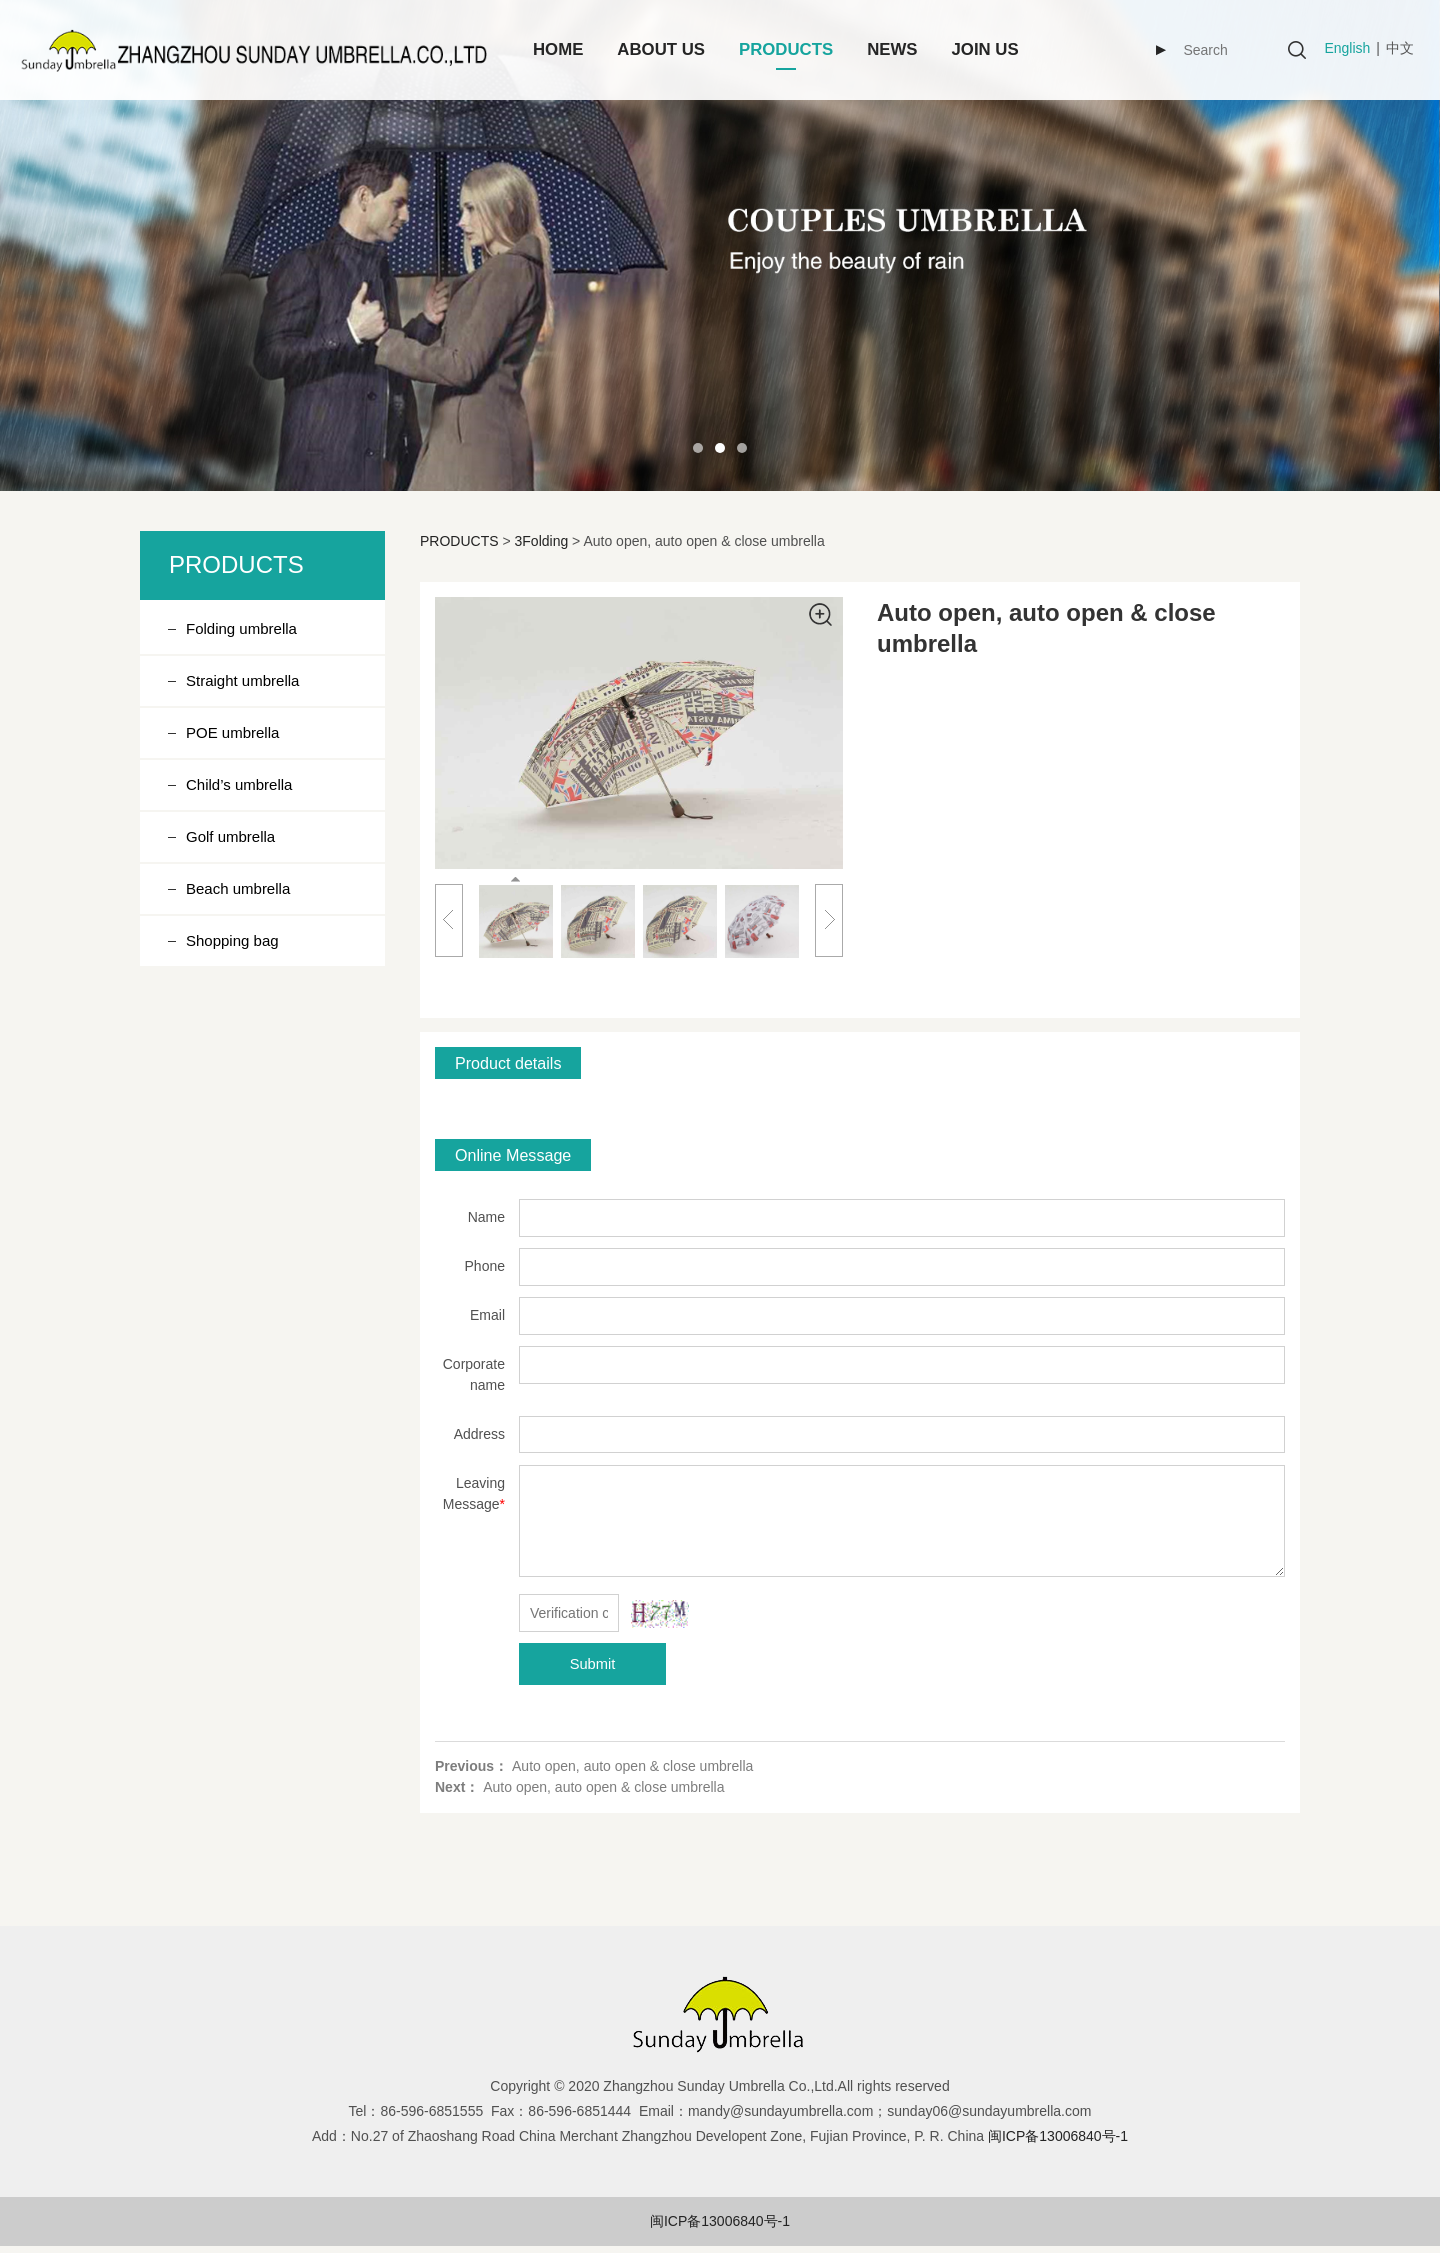 The height and width of the screenshot is (2253, 1440). Describe the element at coordinates (513, 1155) in the screenshot. I see `Online Message` at that location.